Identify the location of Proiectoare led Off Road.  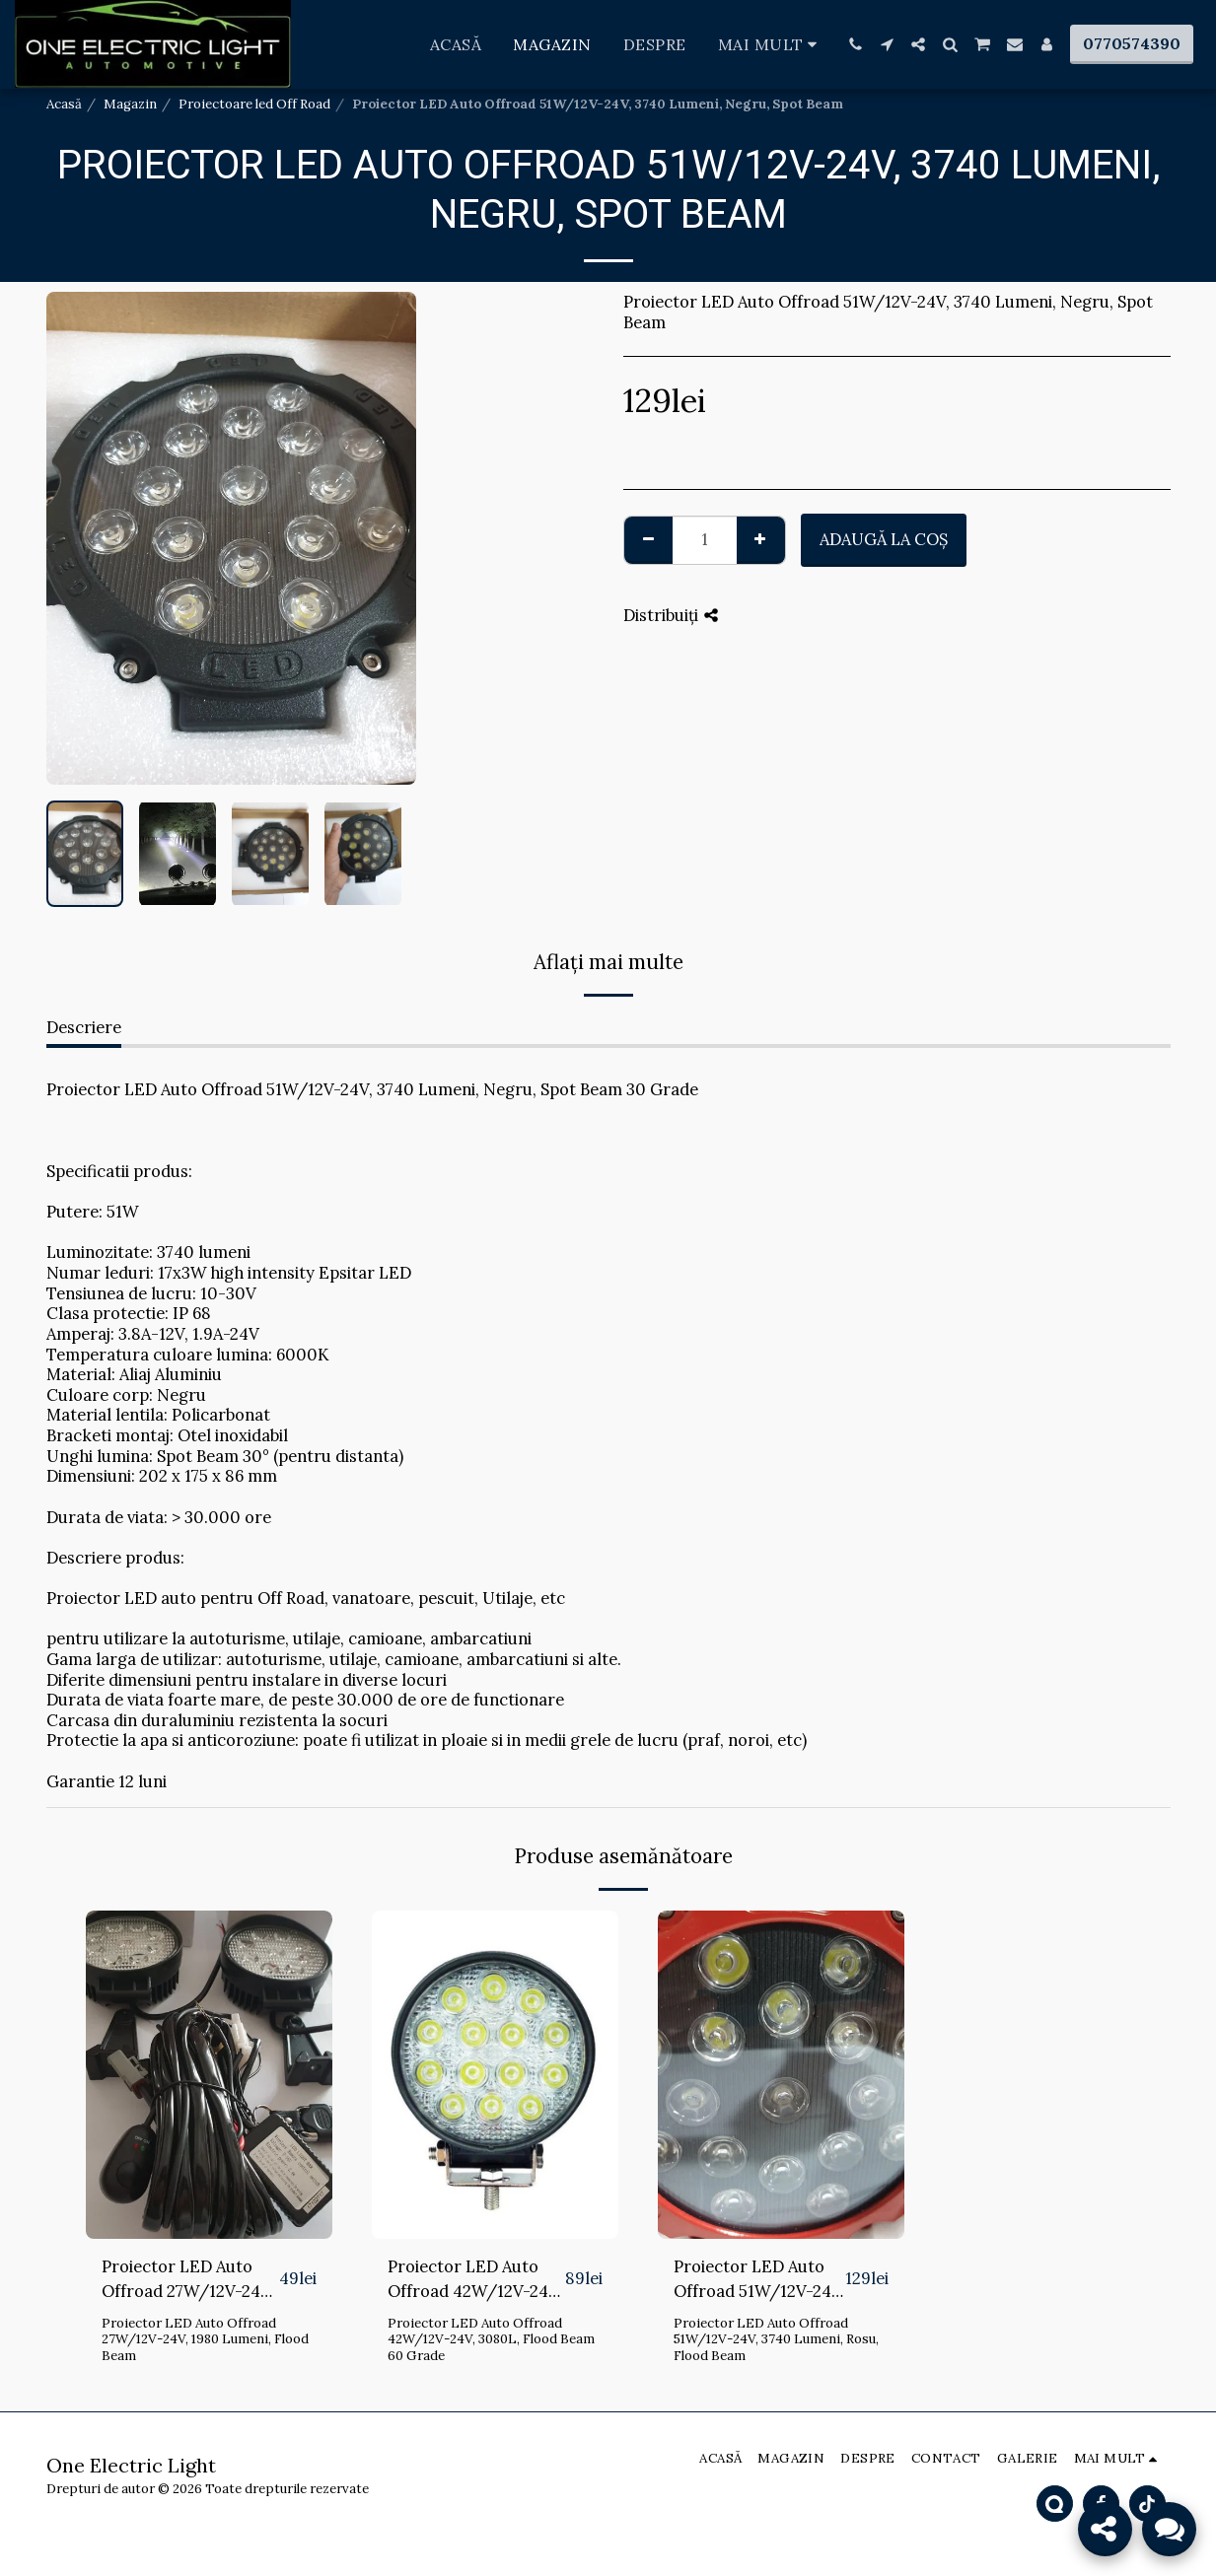
(254, 104).